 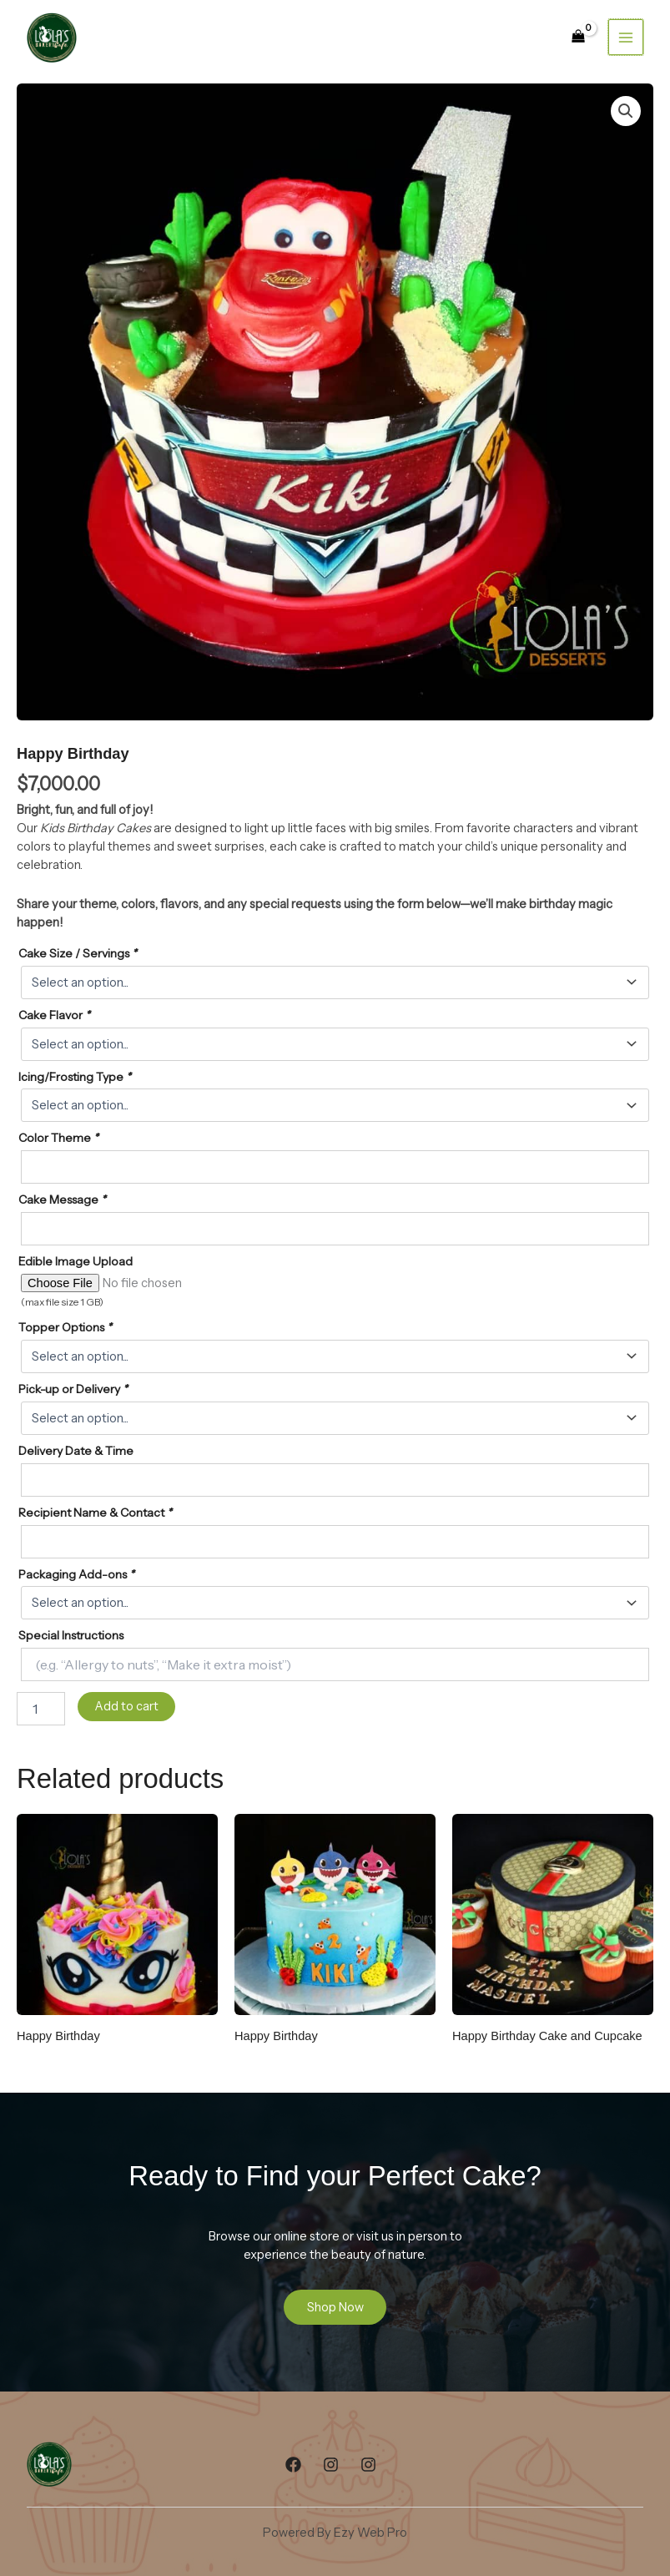 What do you see at coordinates (75, 1450) in the screenshot?
I see `Delivery Date & Time` at bounding box center [75, 1450].